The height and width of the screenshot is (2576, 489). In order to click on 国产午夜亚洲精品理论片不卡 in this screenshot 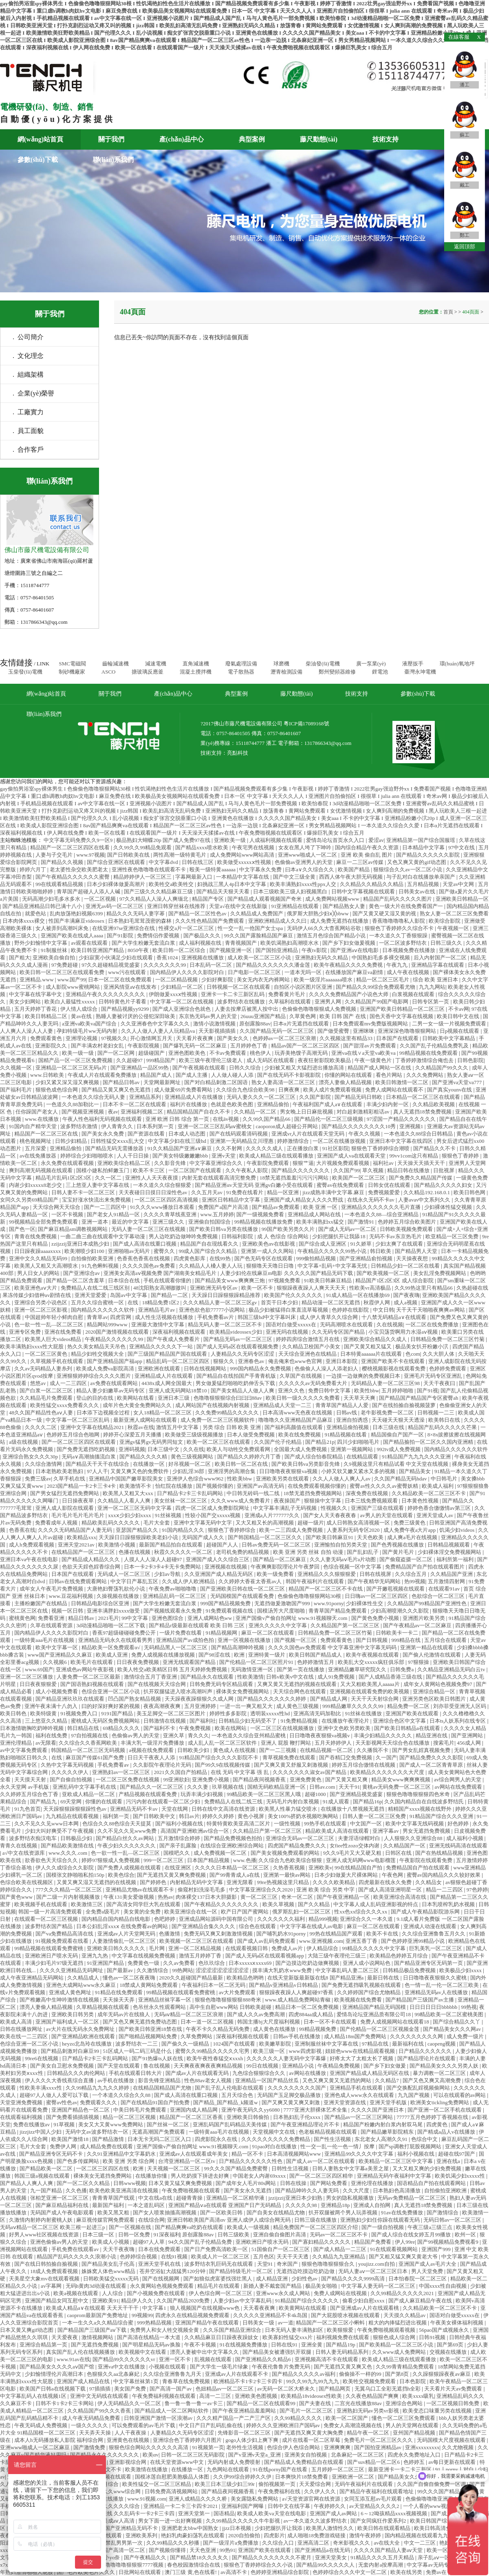, I will do `click(306, 2124)`.